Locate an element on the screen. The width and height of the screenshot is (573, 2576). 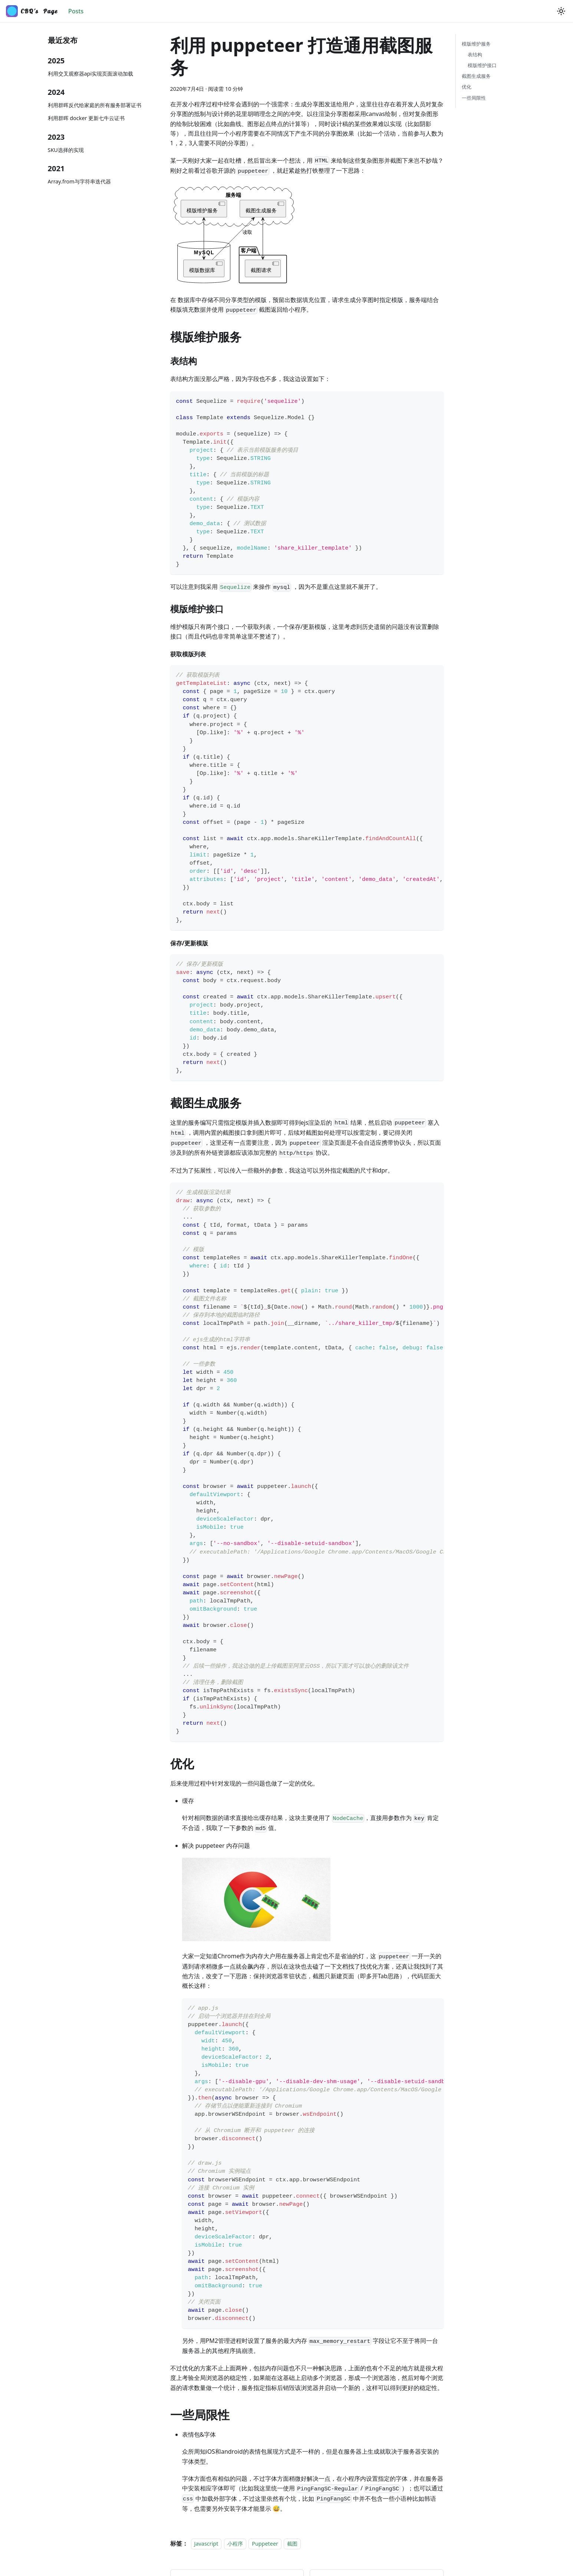
Javascript is located at coordinates (206, 2543).